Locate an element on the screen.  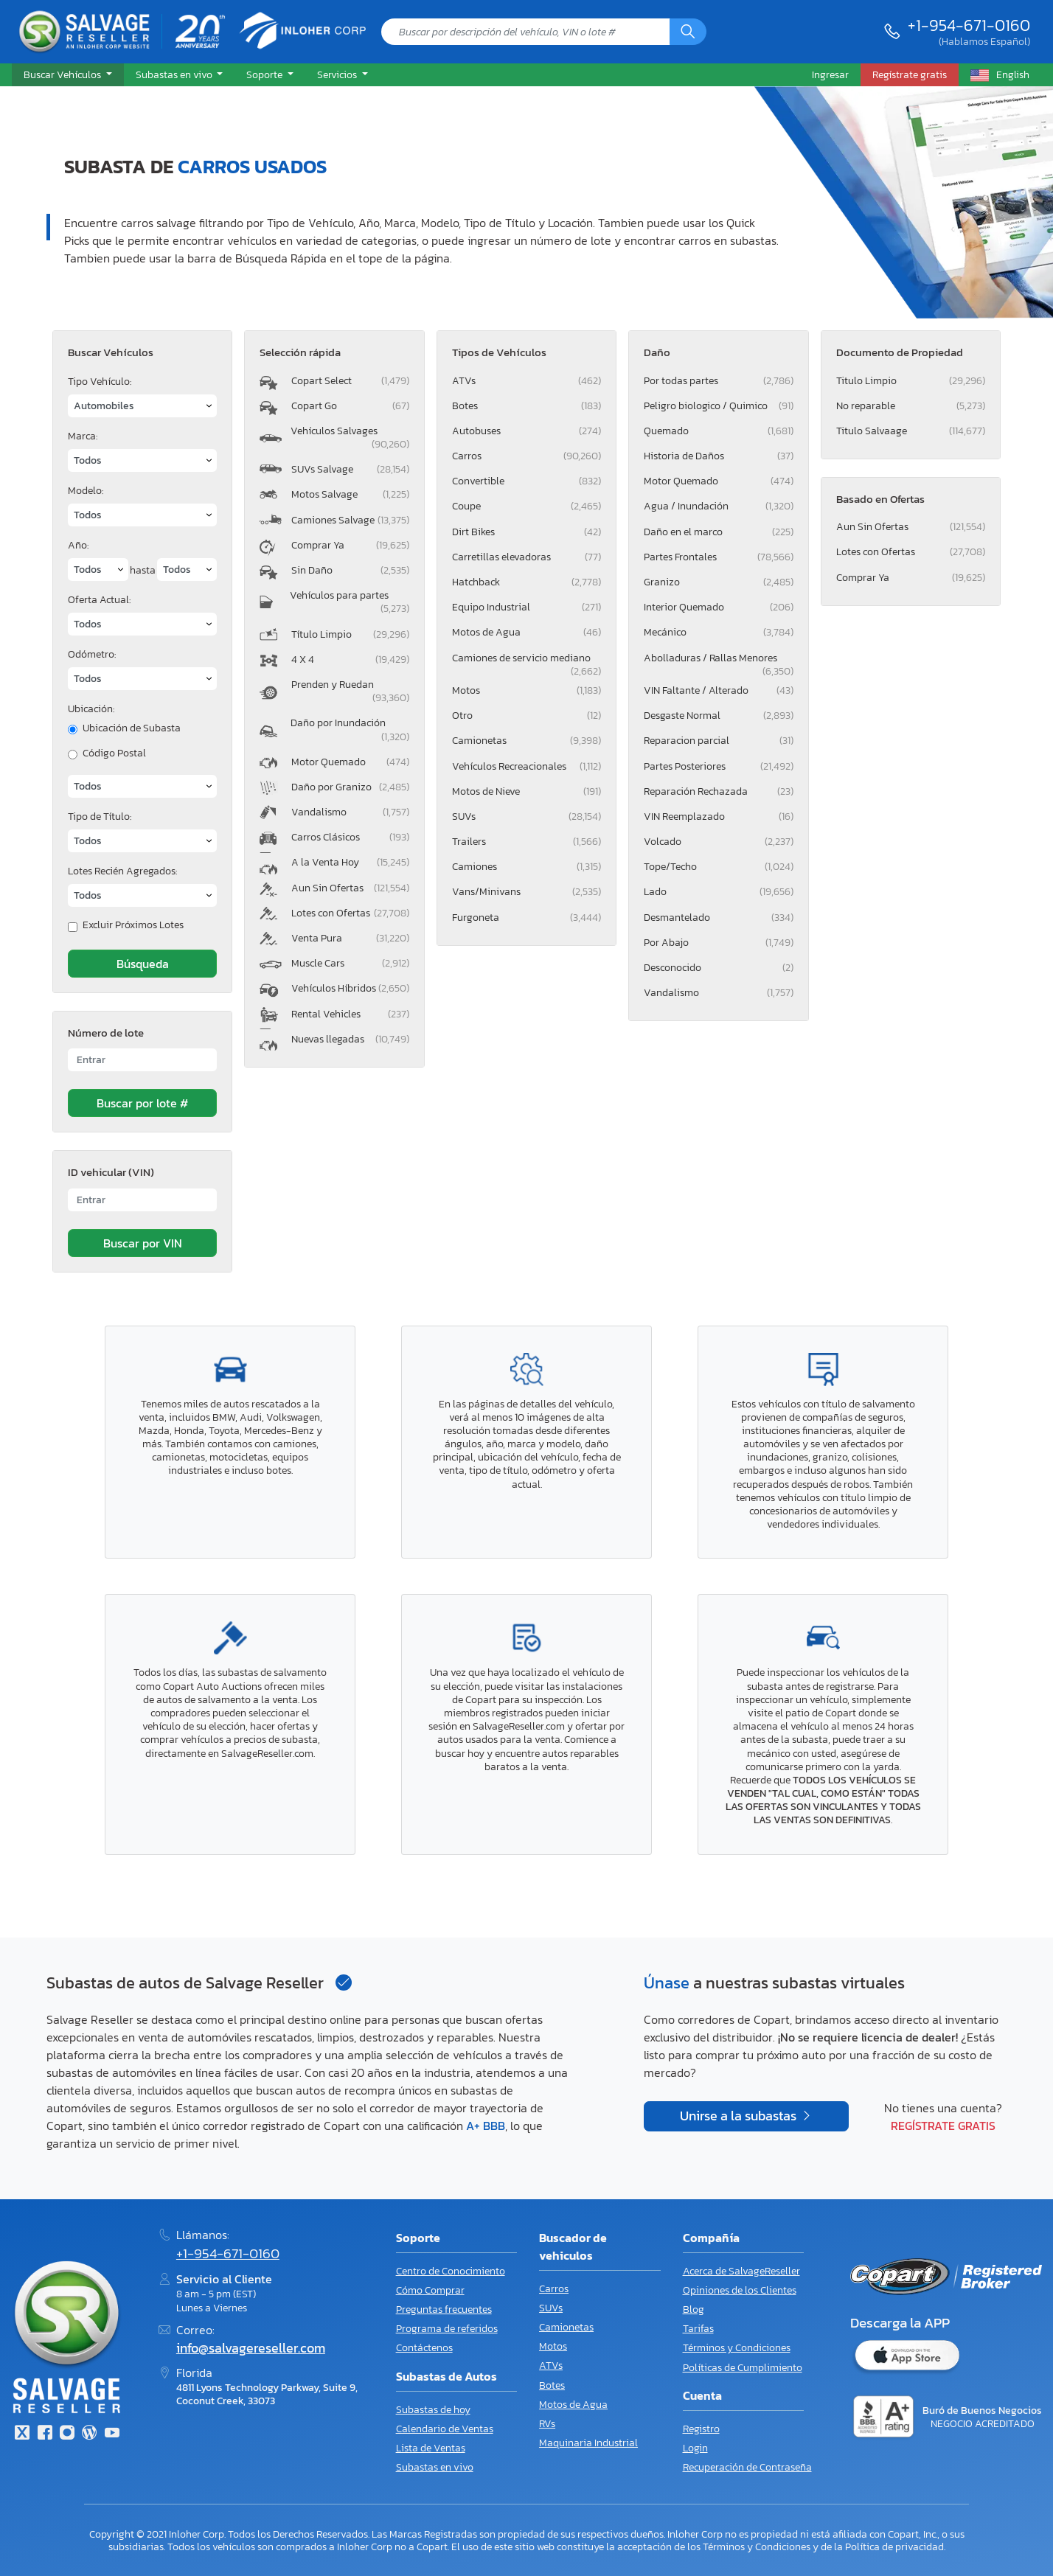
Lista de Ventas is located at coordinates (430, 2448).